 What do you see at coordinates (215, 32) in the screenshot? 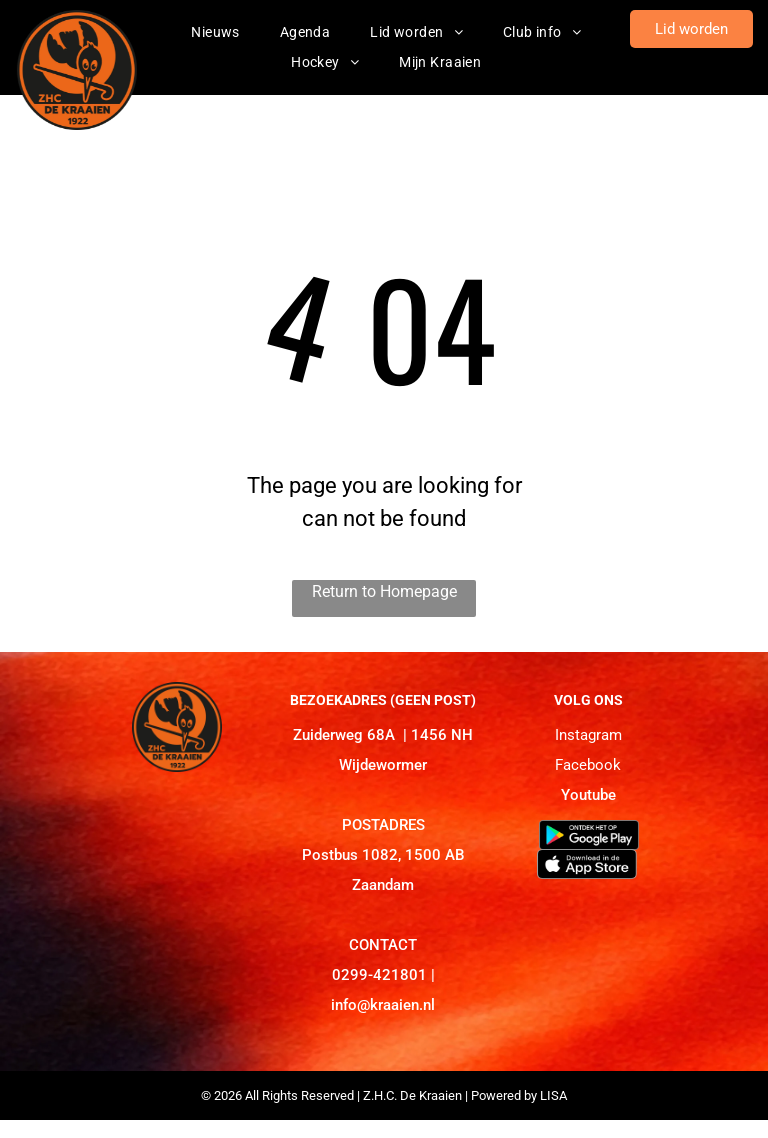
I see `[menuitem]` at bounding box center [215, 32].